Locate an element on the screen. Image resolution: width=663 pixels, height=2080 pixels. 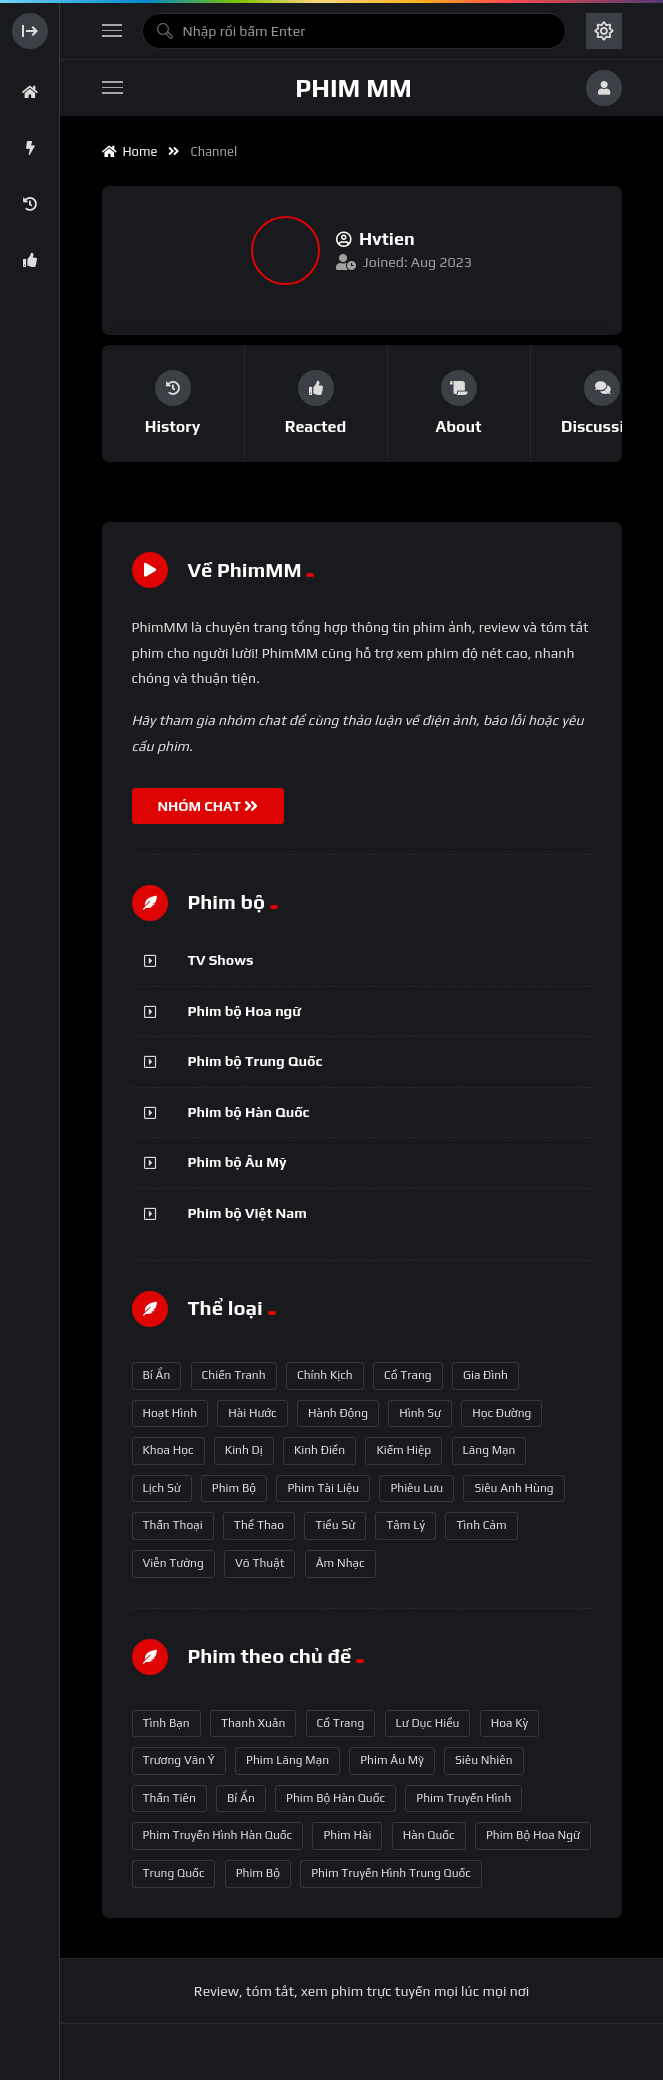
Kinh dị [Kinh dị (57 mục)] is located at coordinates (244, 1450).